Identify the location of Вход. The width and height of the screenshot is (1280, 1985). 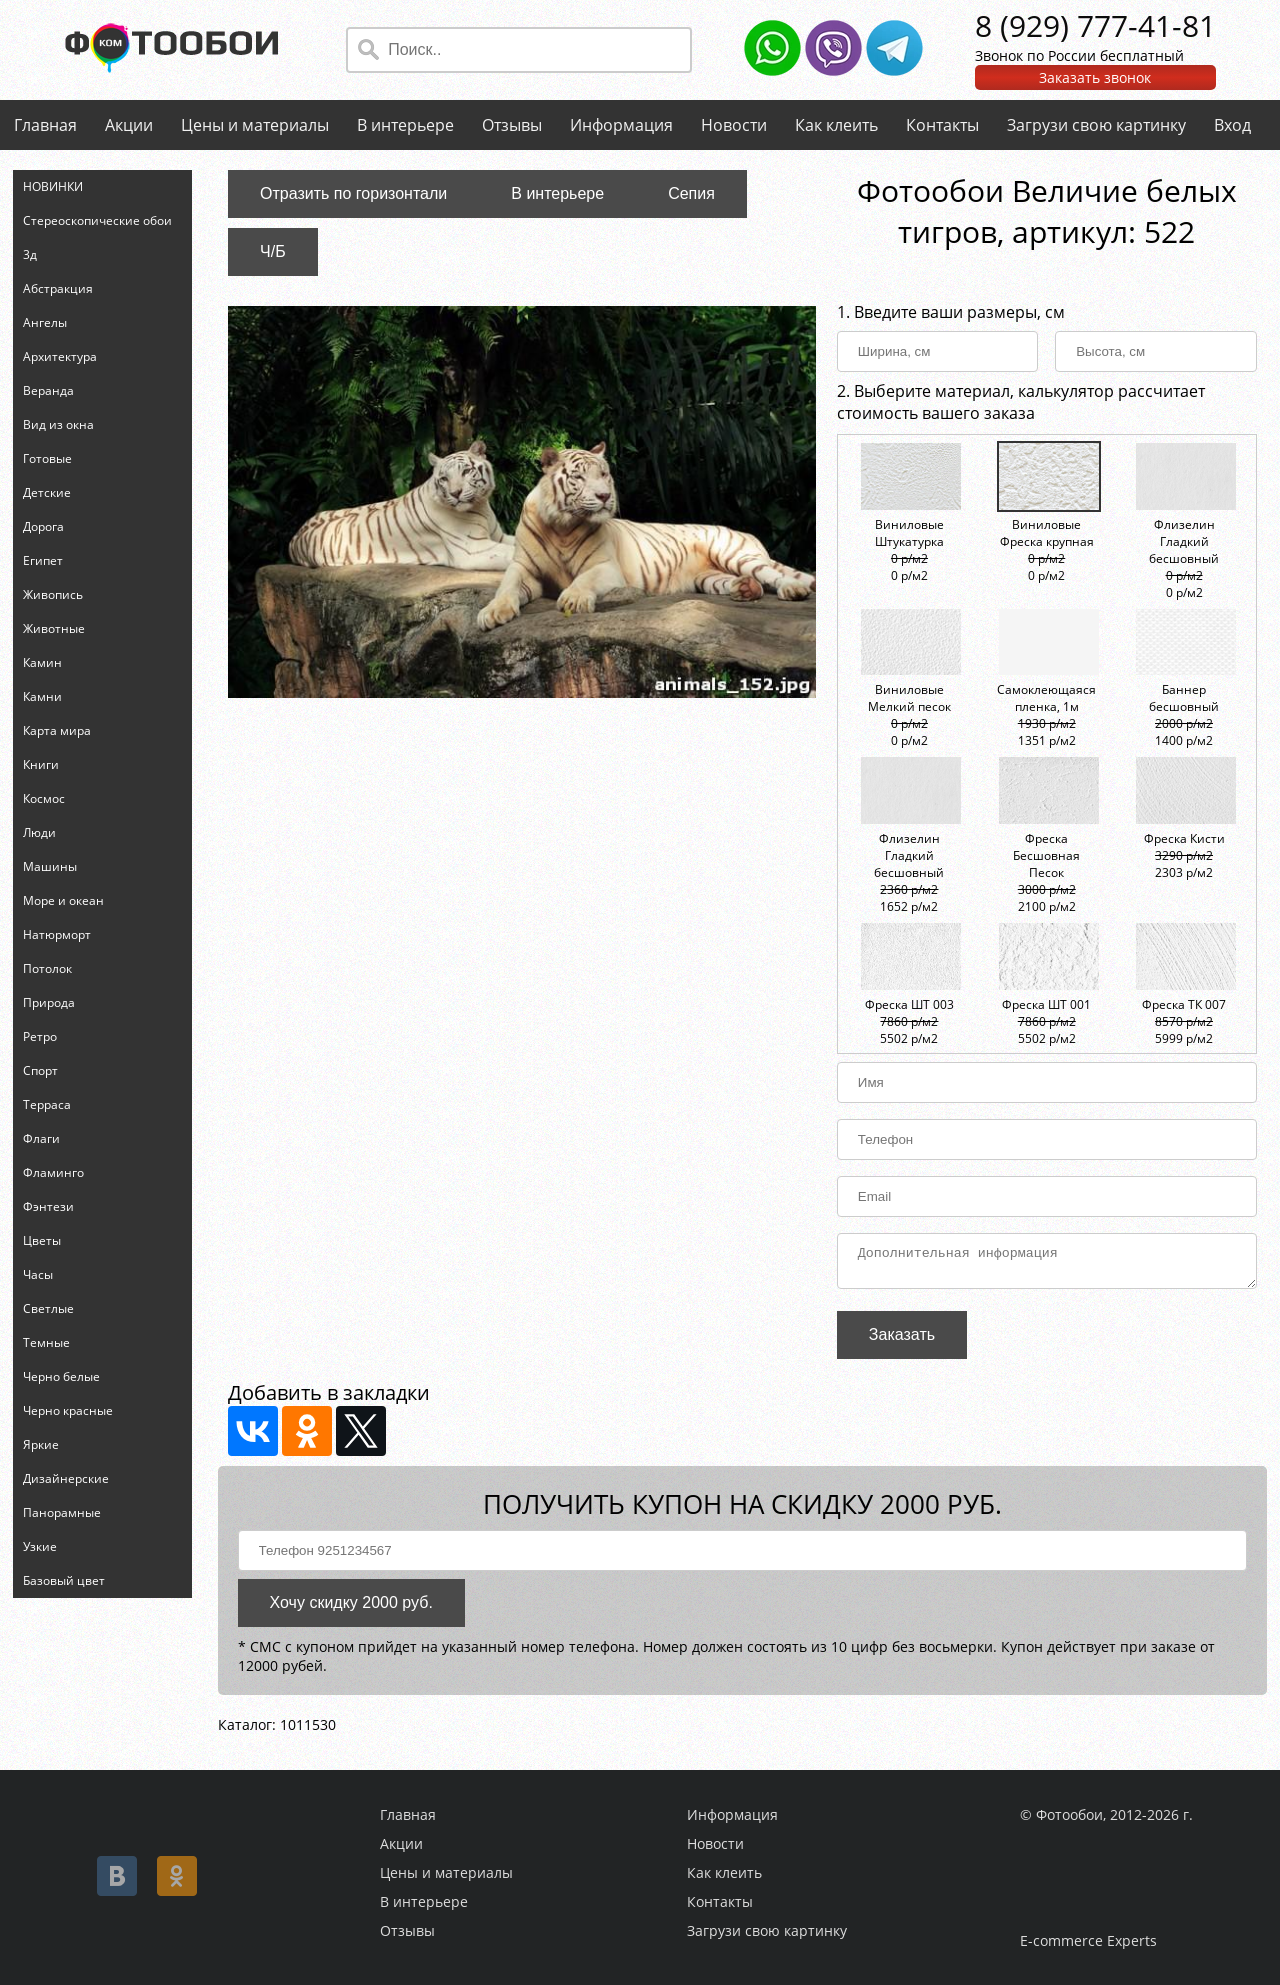
(1232, 125).